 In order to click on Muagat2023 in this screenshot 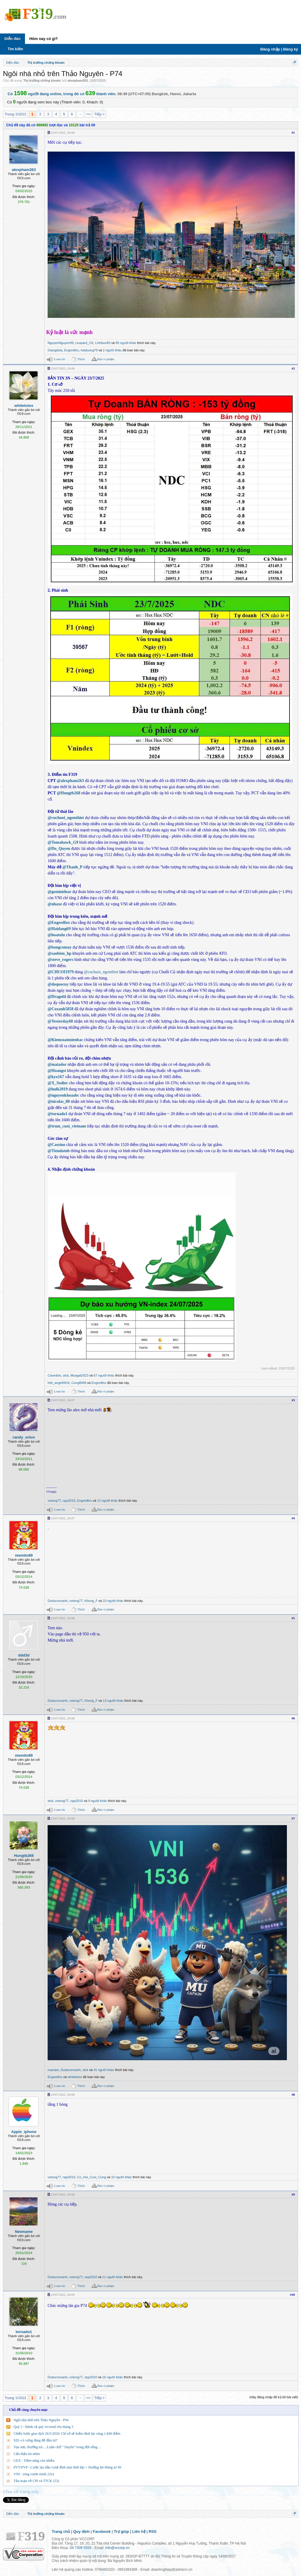, I will do `click(79, 1375)`.